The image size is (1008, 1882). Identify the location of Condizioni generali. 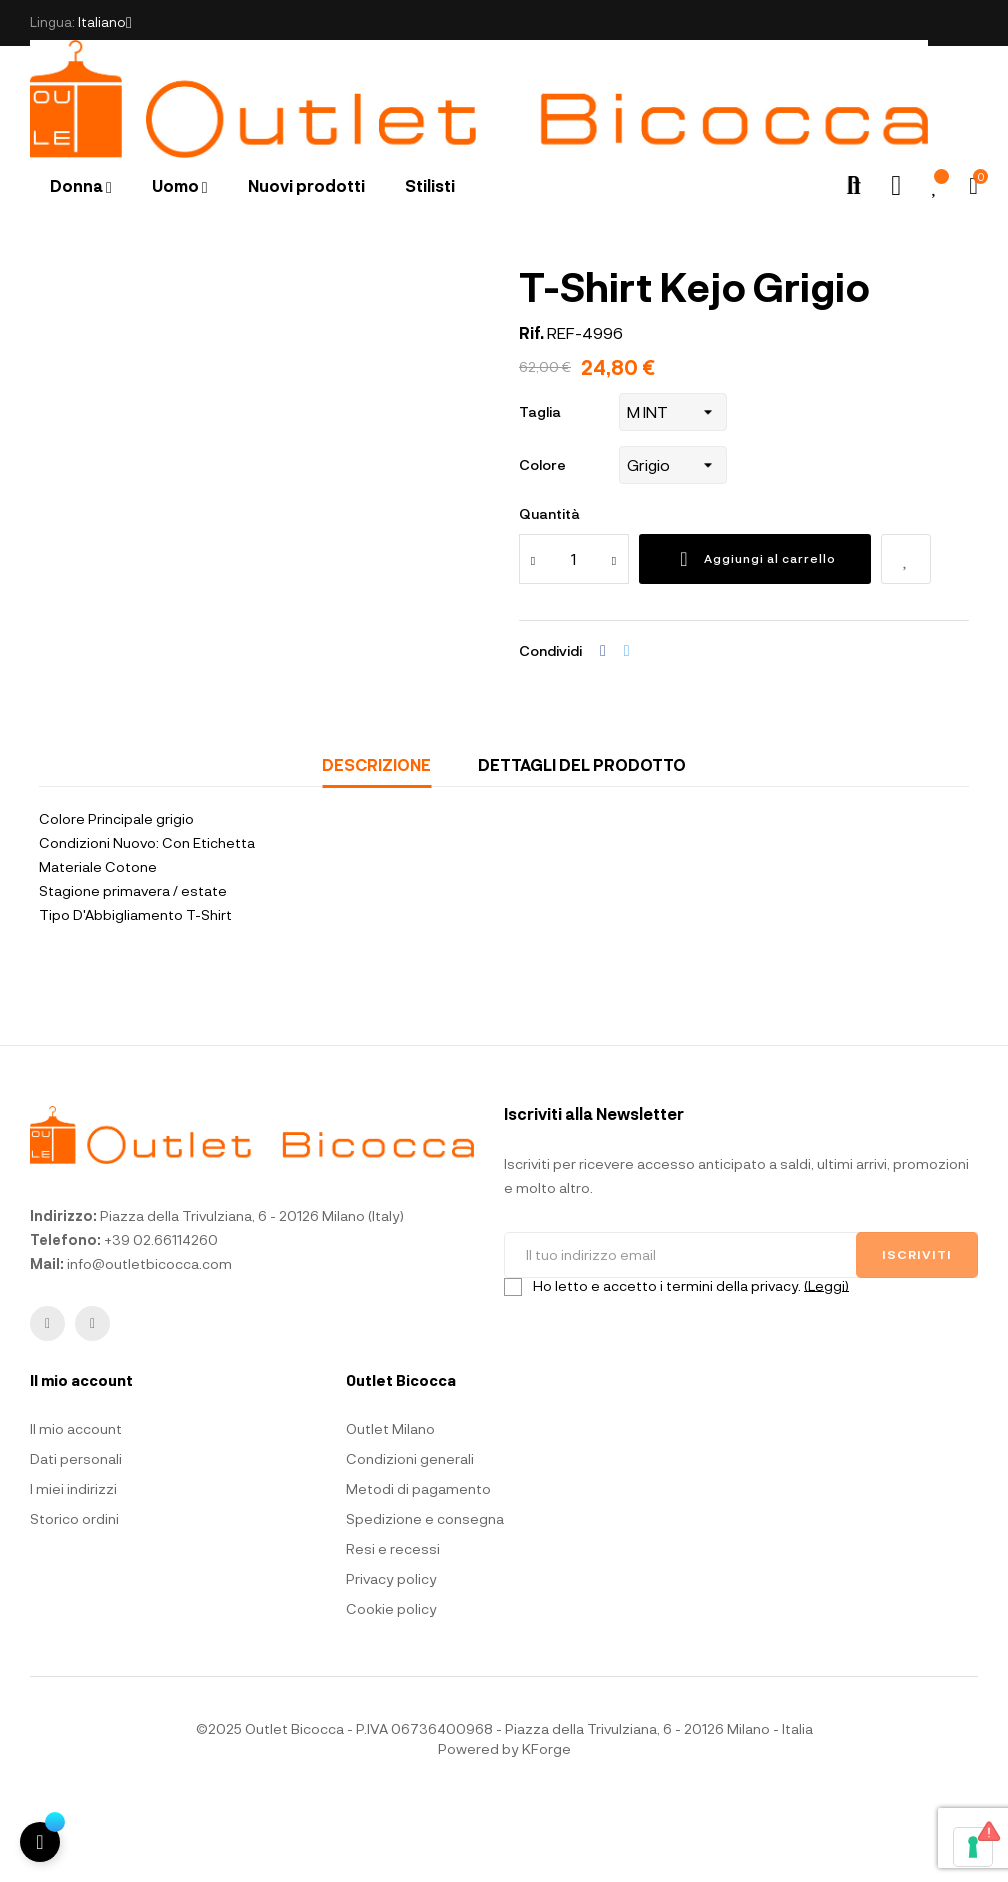
(410, 1541).